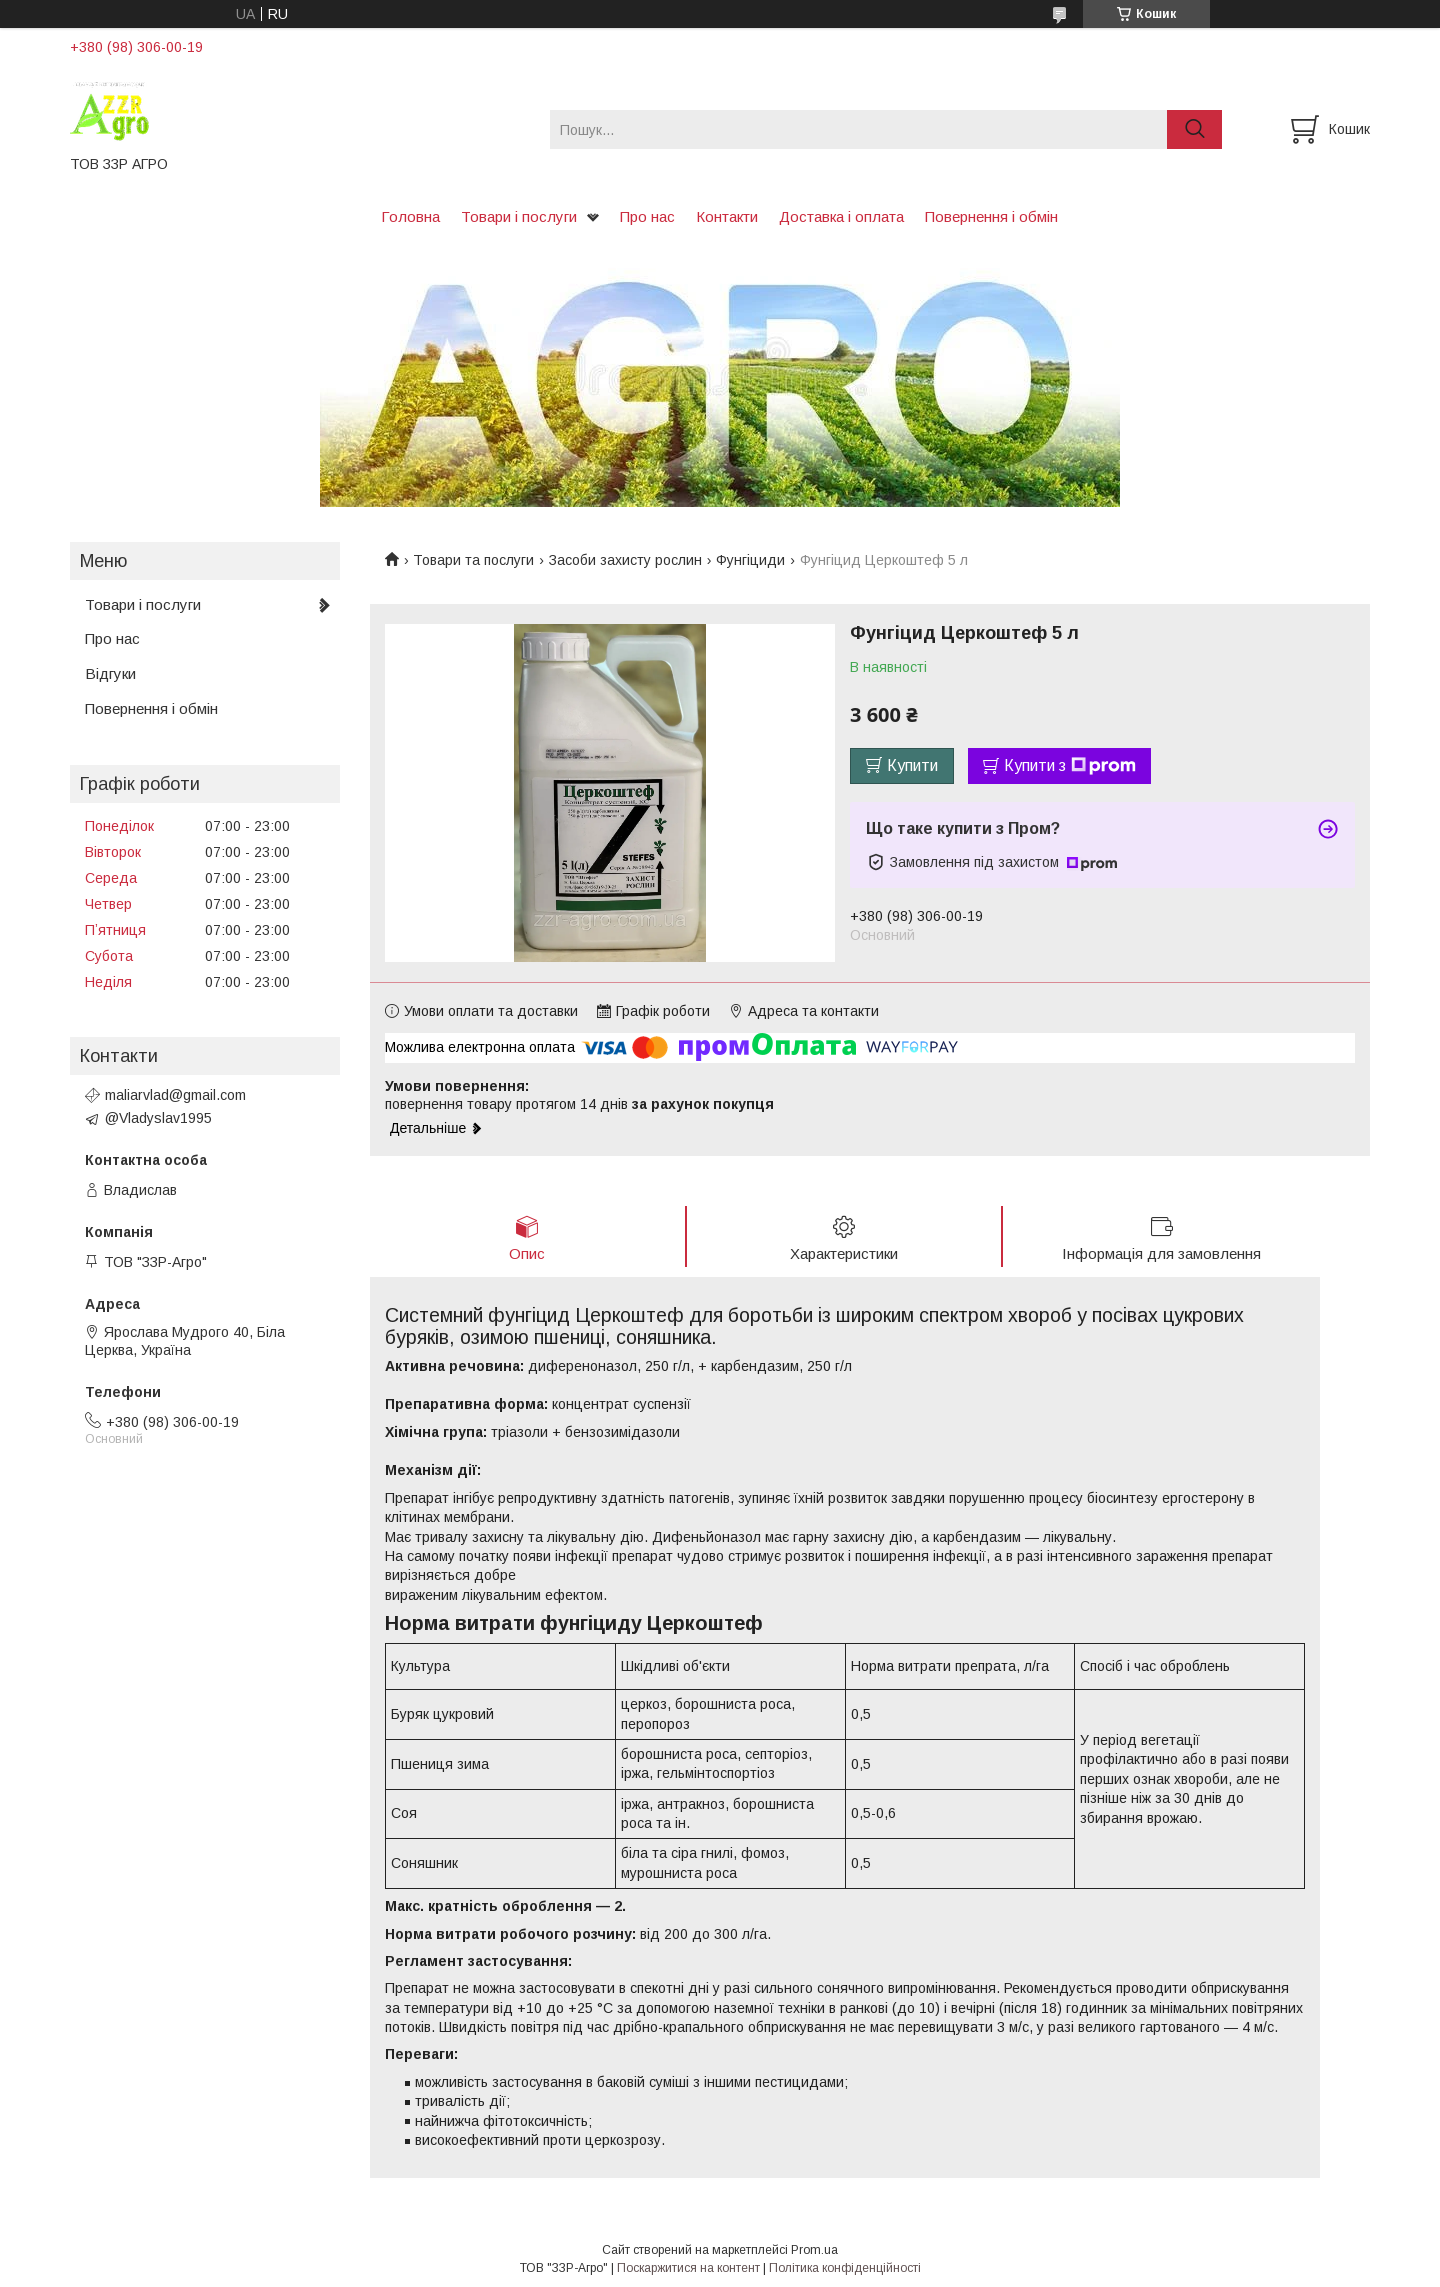  Describe the element at coordinates (519, 216) in the screenshot. I see `Товари і послуги` at that location.